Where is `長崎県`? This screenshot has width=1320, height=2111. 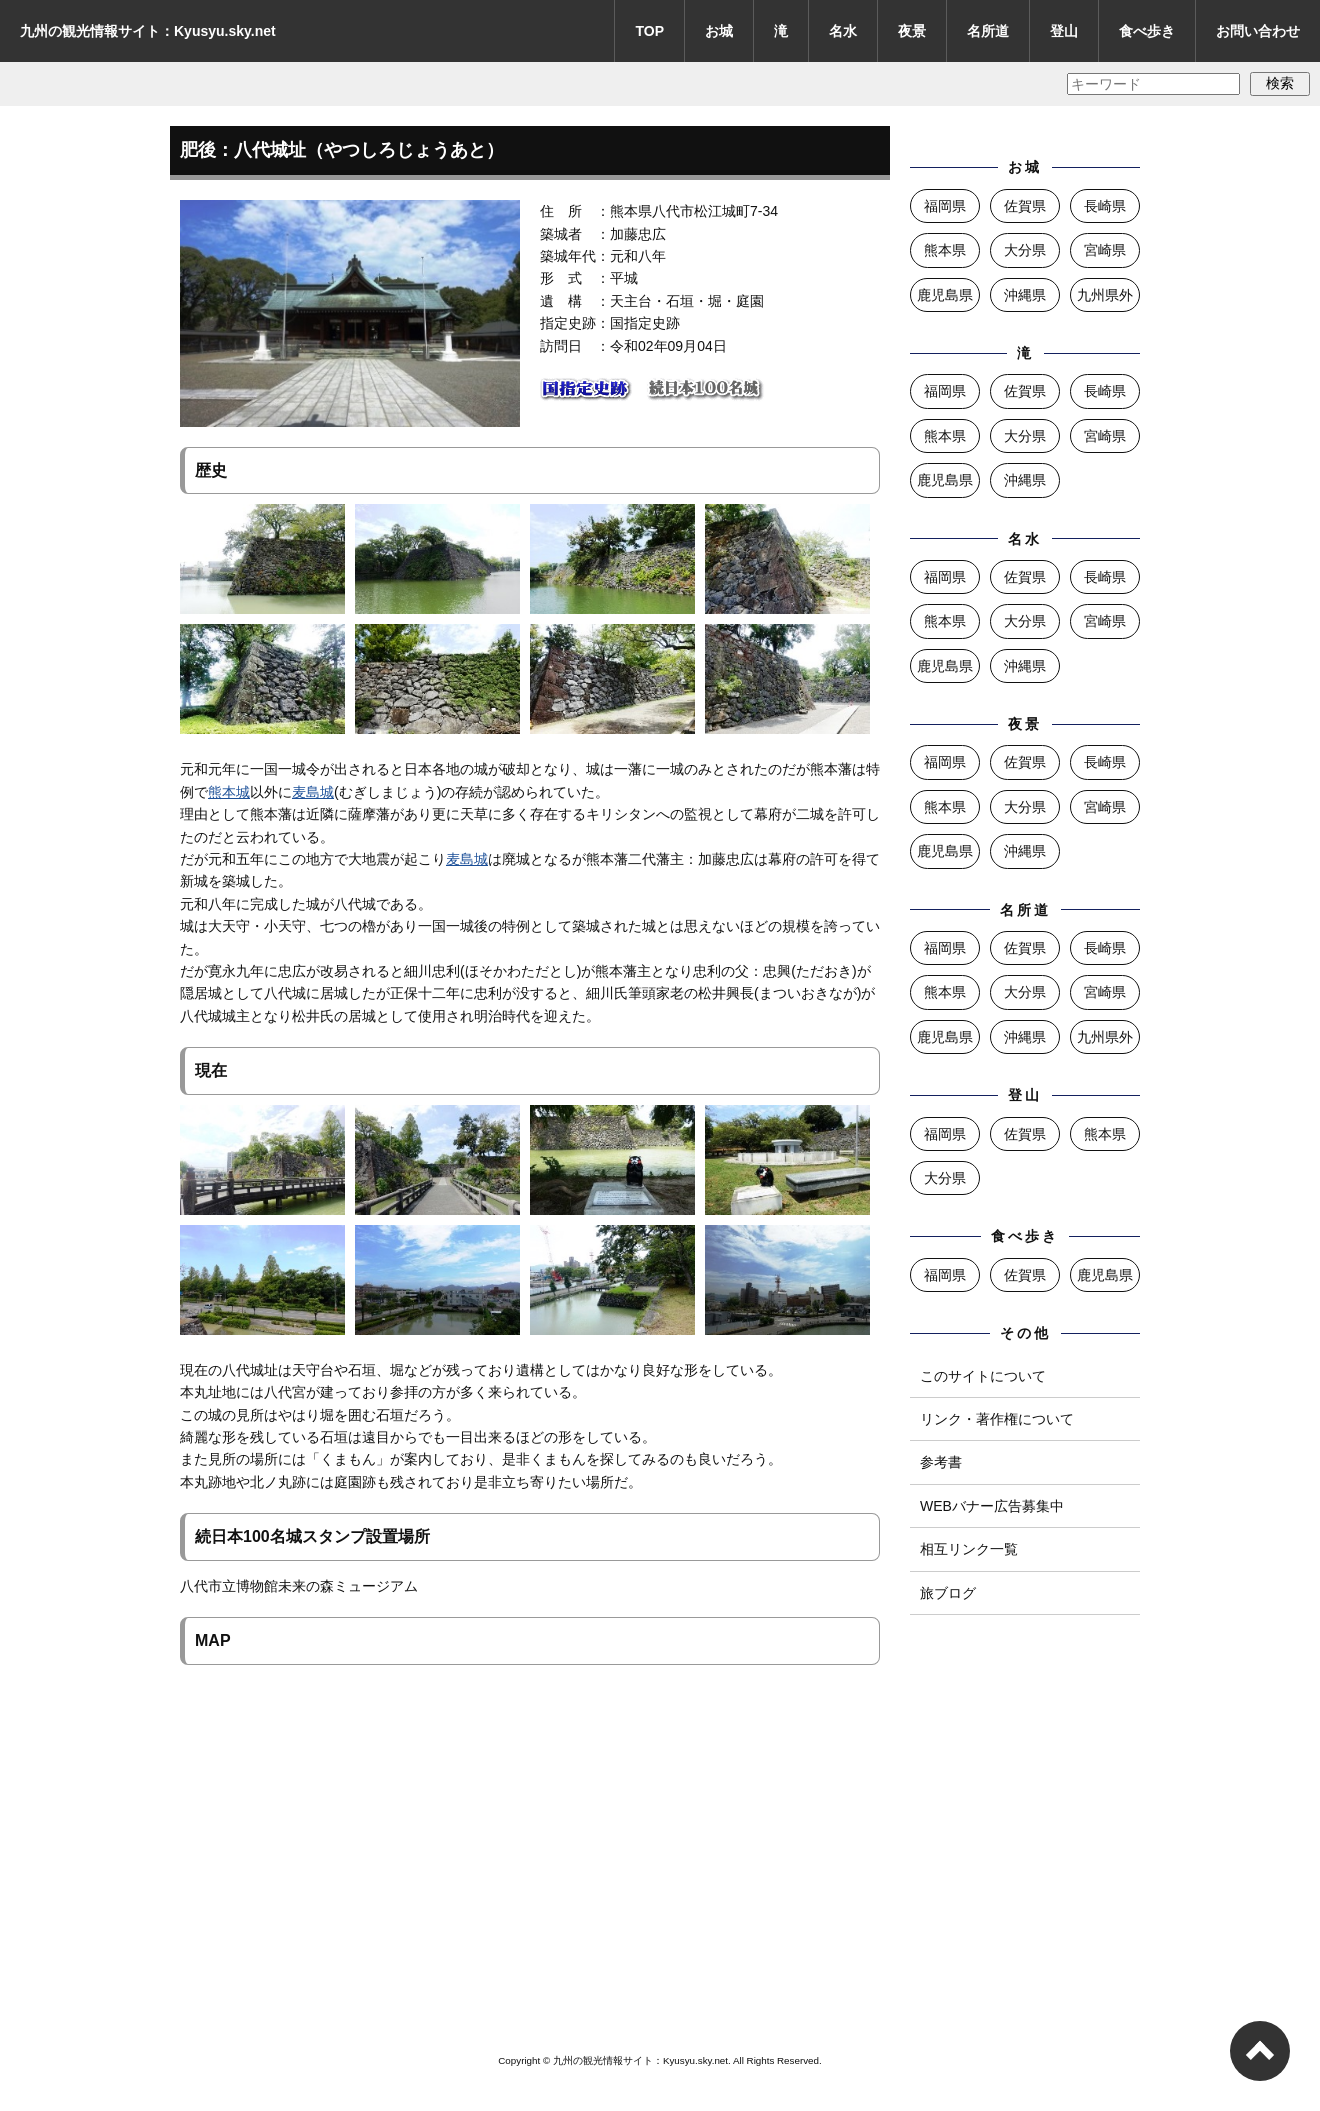 長崎県 is located at coordinates (1105, 206).